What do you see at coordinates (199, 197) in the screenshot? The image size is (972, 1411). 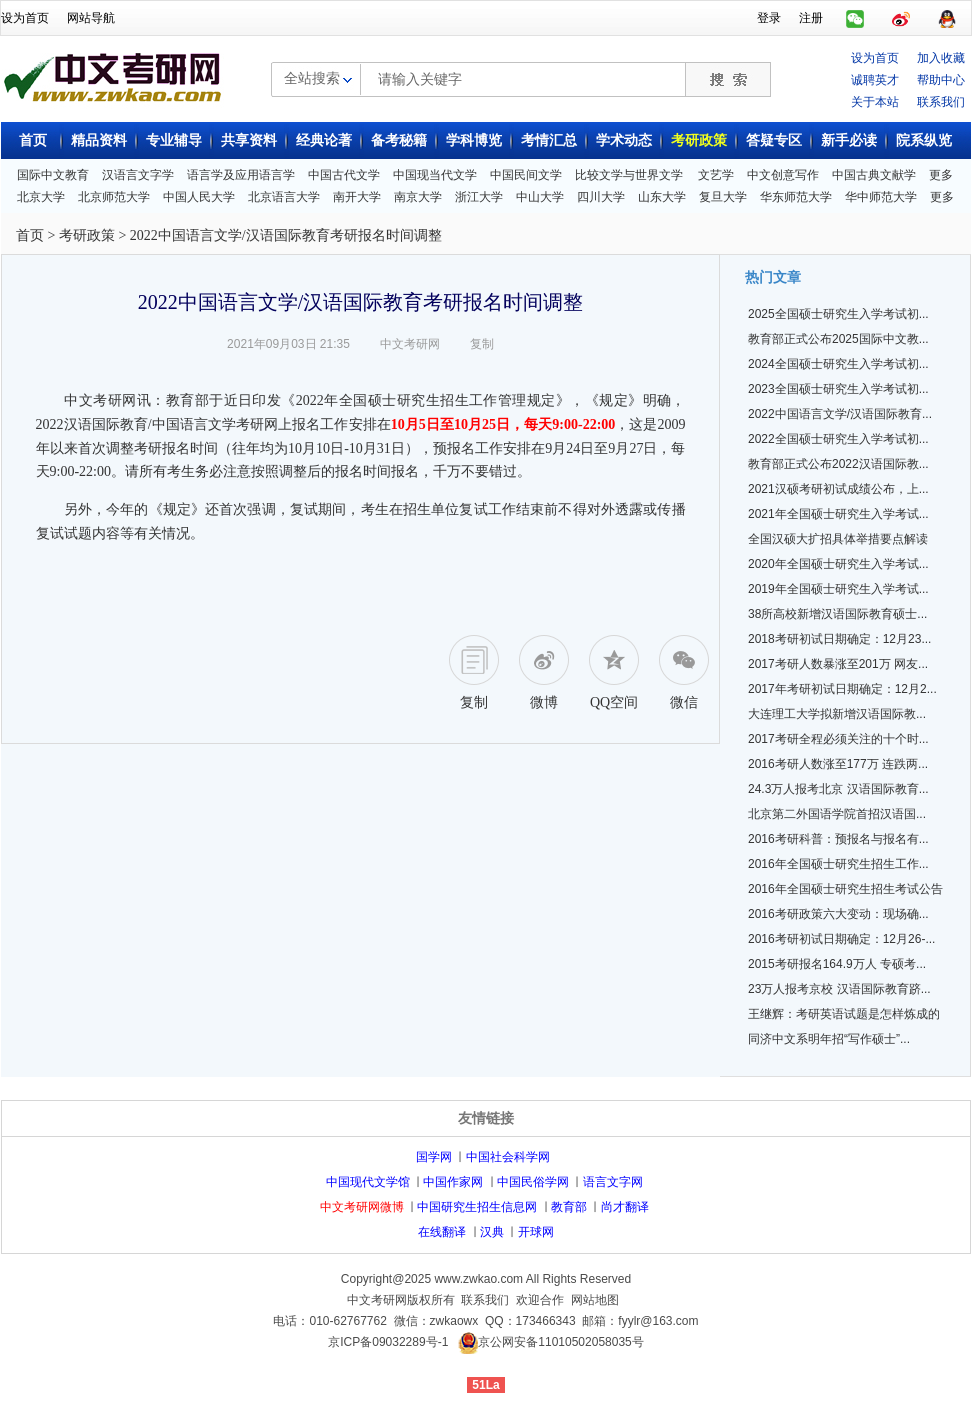 I see `中国人民大学` at bounding box center [199, 197].